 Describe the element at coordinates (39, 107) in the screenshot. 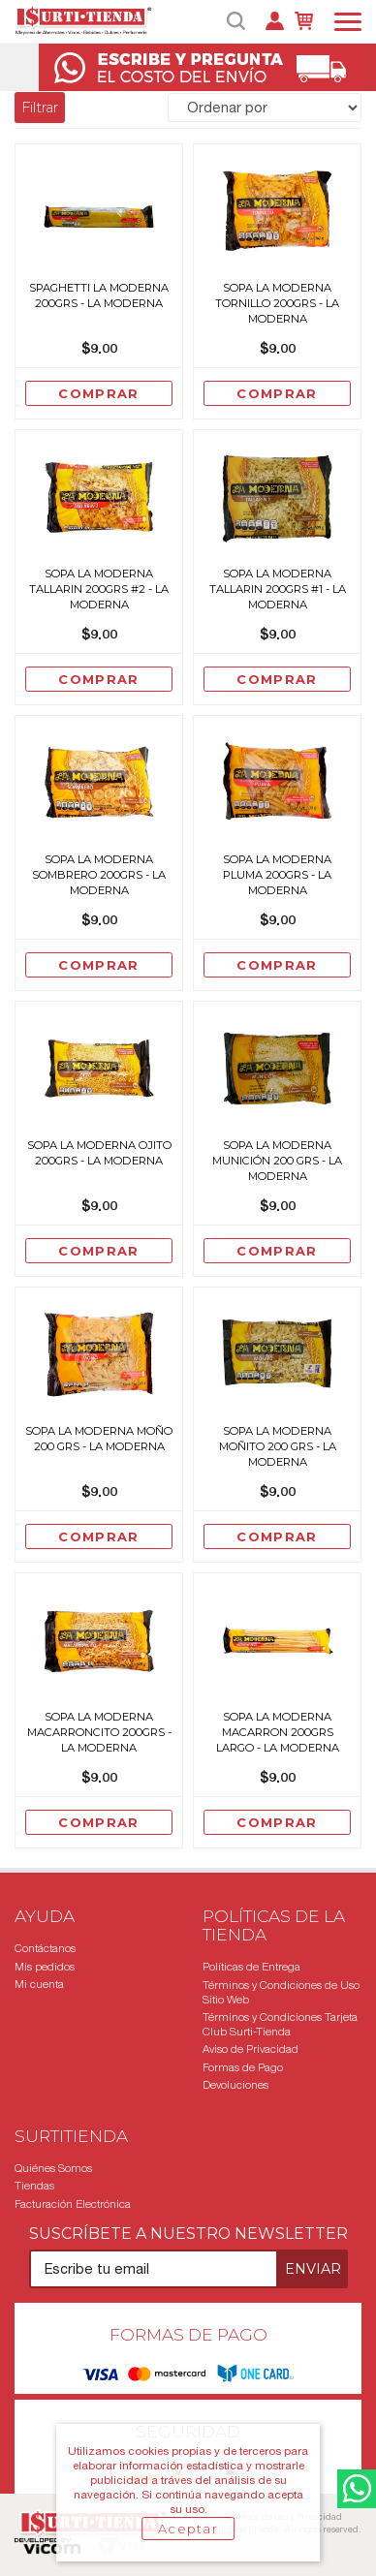

I see `Filtrar` at that location.